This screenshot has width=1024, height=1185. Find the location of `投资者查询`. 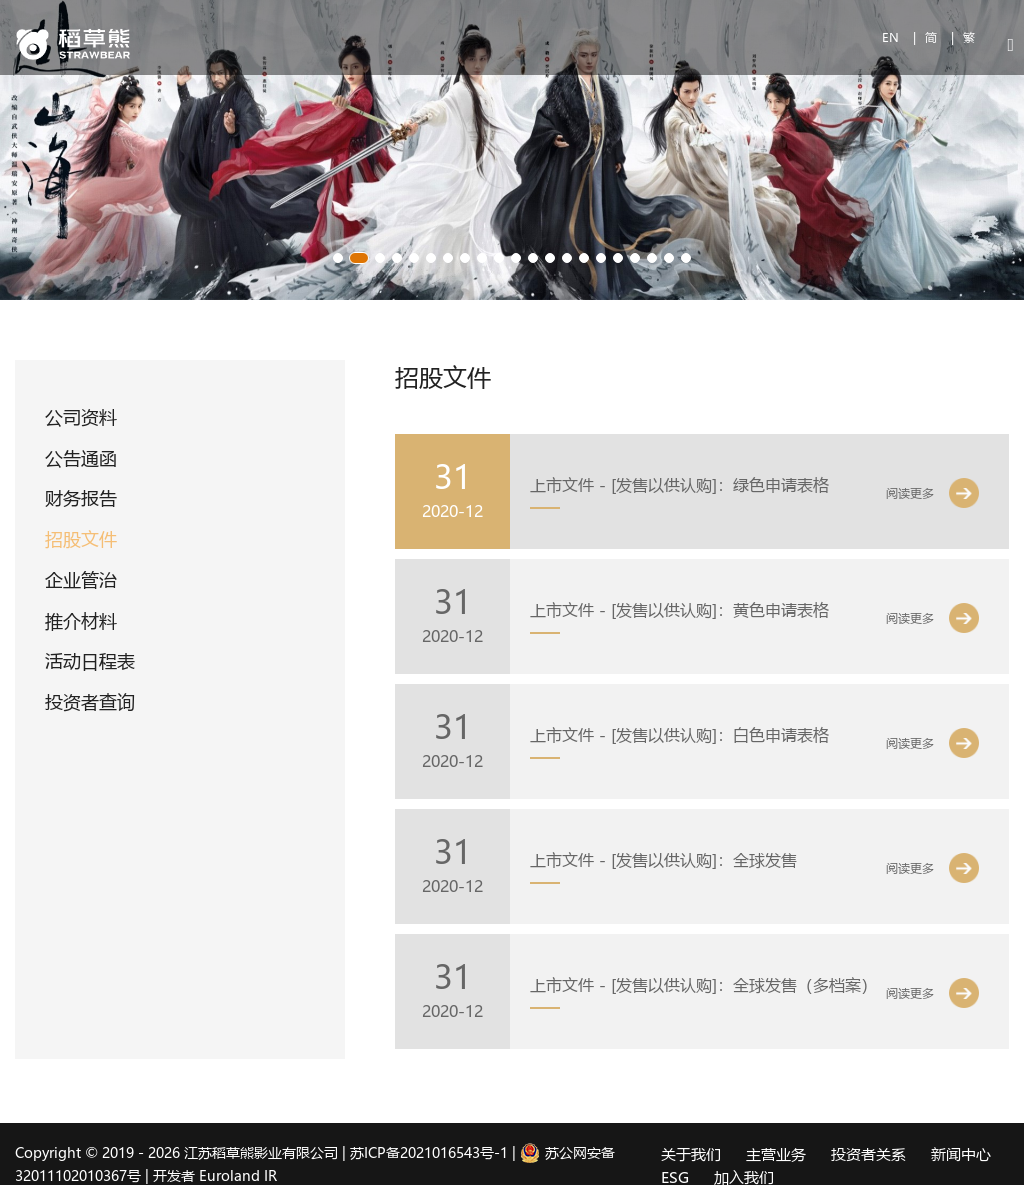

投资者查询 is located at coordinates (90, 702).